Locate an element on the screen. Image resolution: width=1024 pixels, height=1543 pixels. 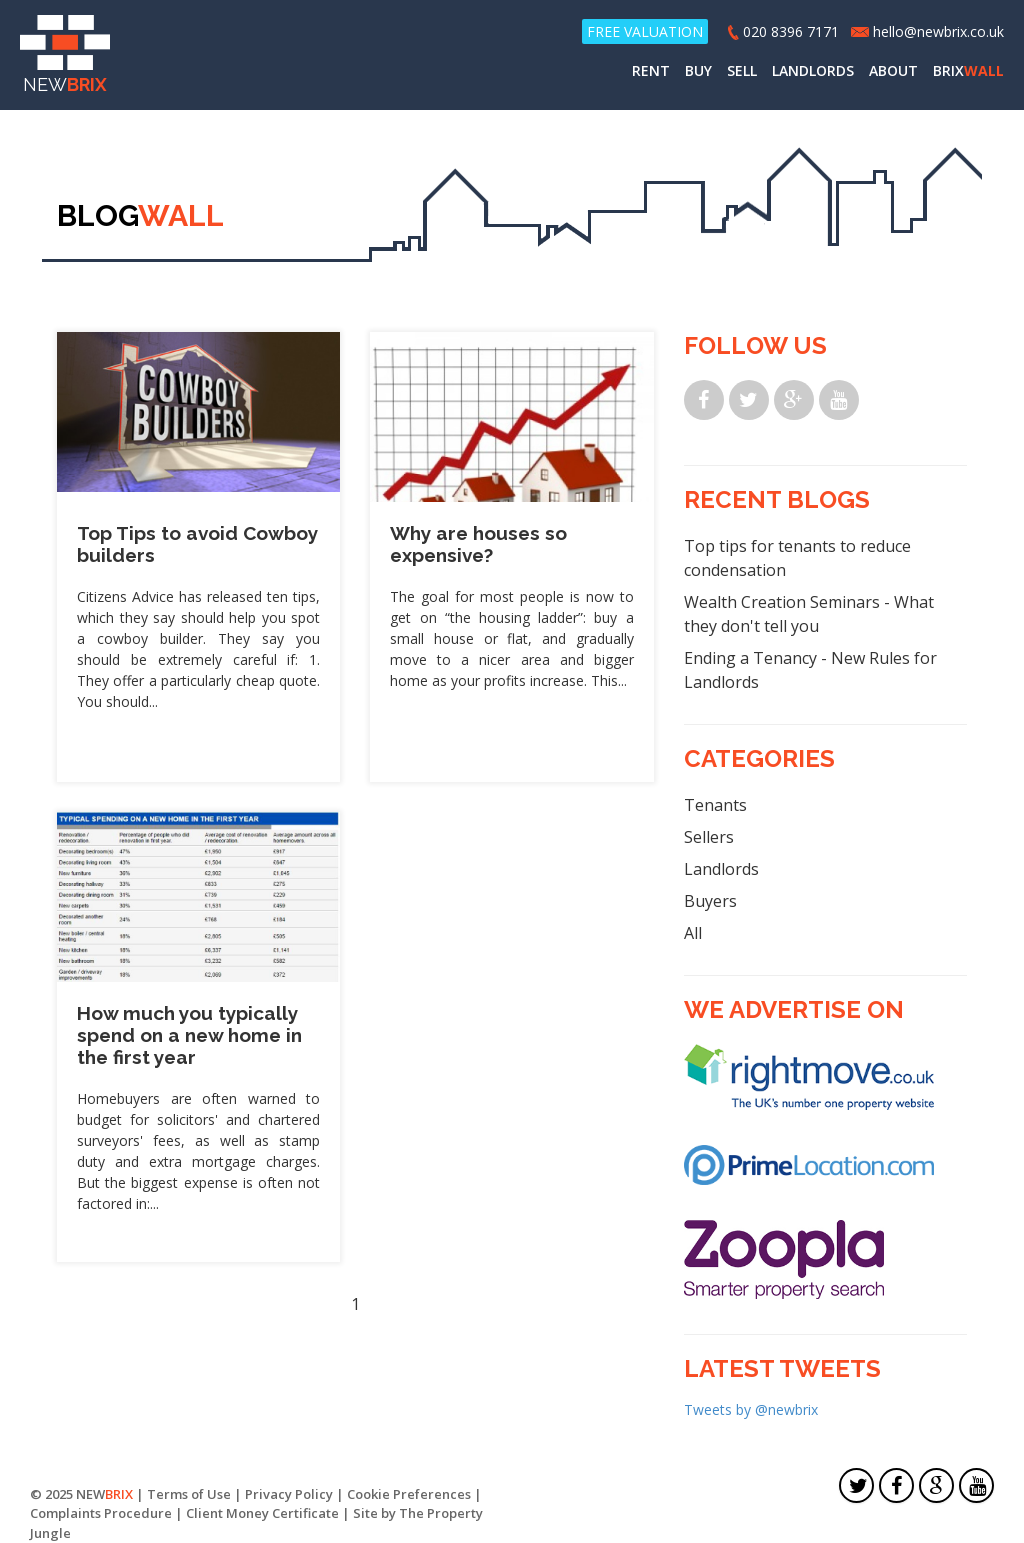
hello@newbrix.co.uk is located at coordinates (938, 31).